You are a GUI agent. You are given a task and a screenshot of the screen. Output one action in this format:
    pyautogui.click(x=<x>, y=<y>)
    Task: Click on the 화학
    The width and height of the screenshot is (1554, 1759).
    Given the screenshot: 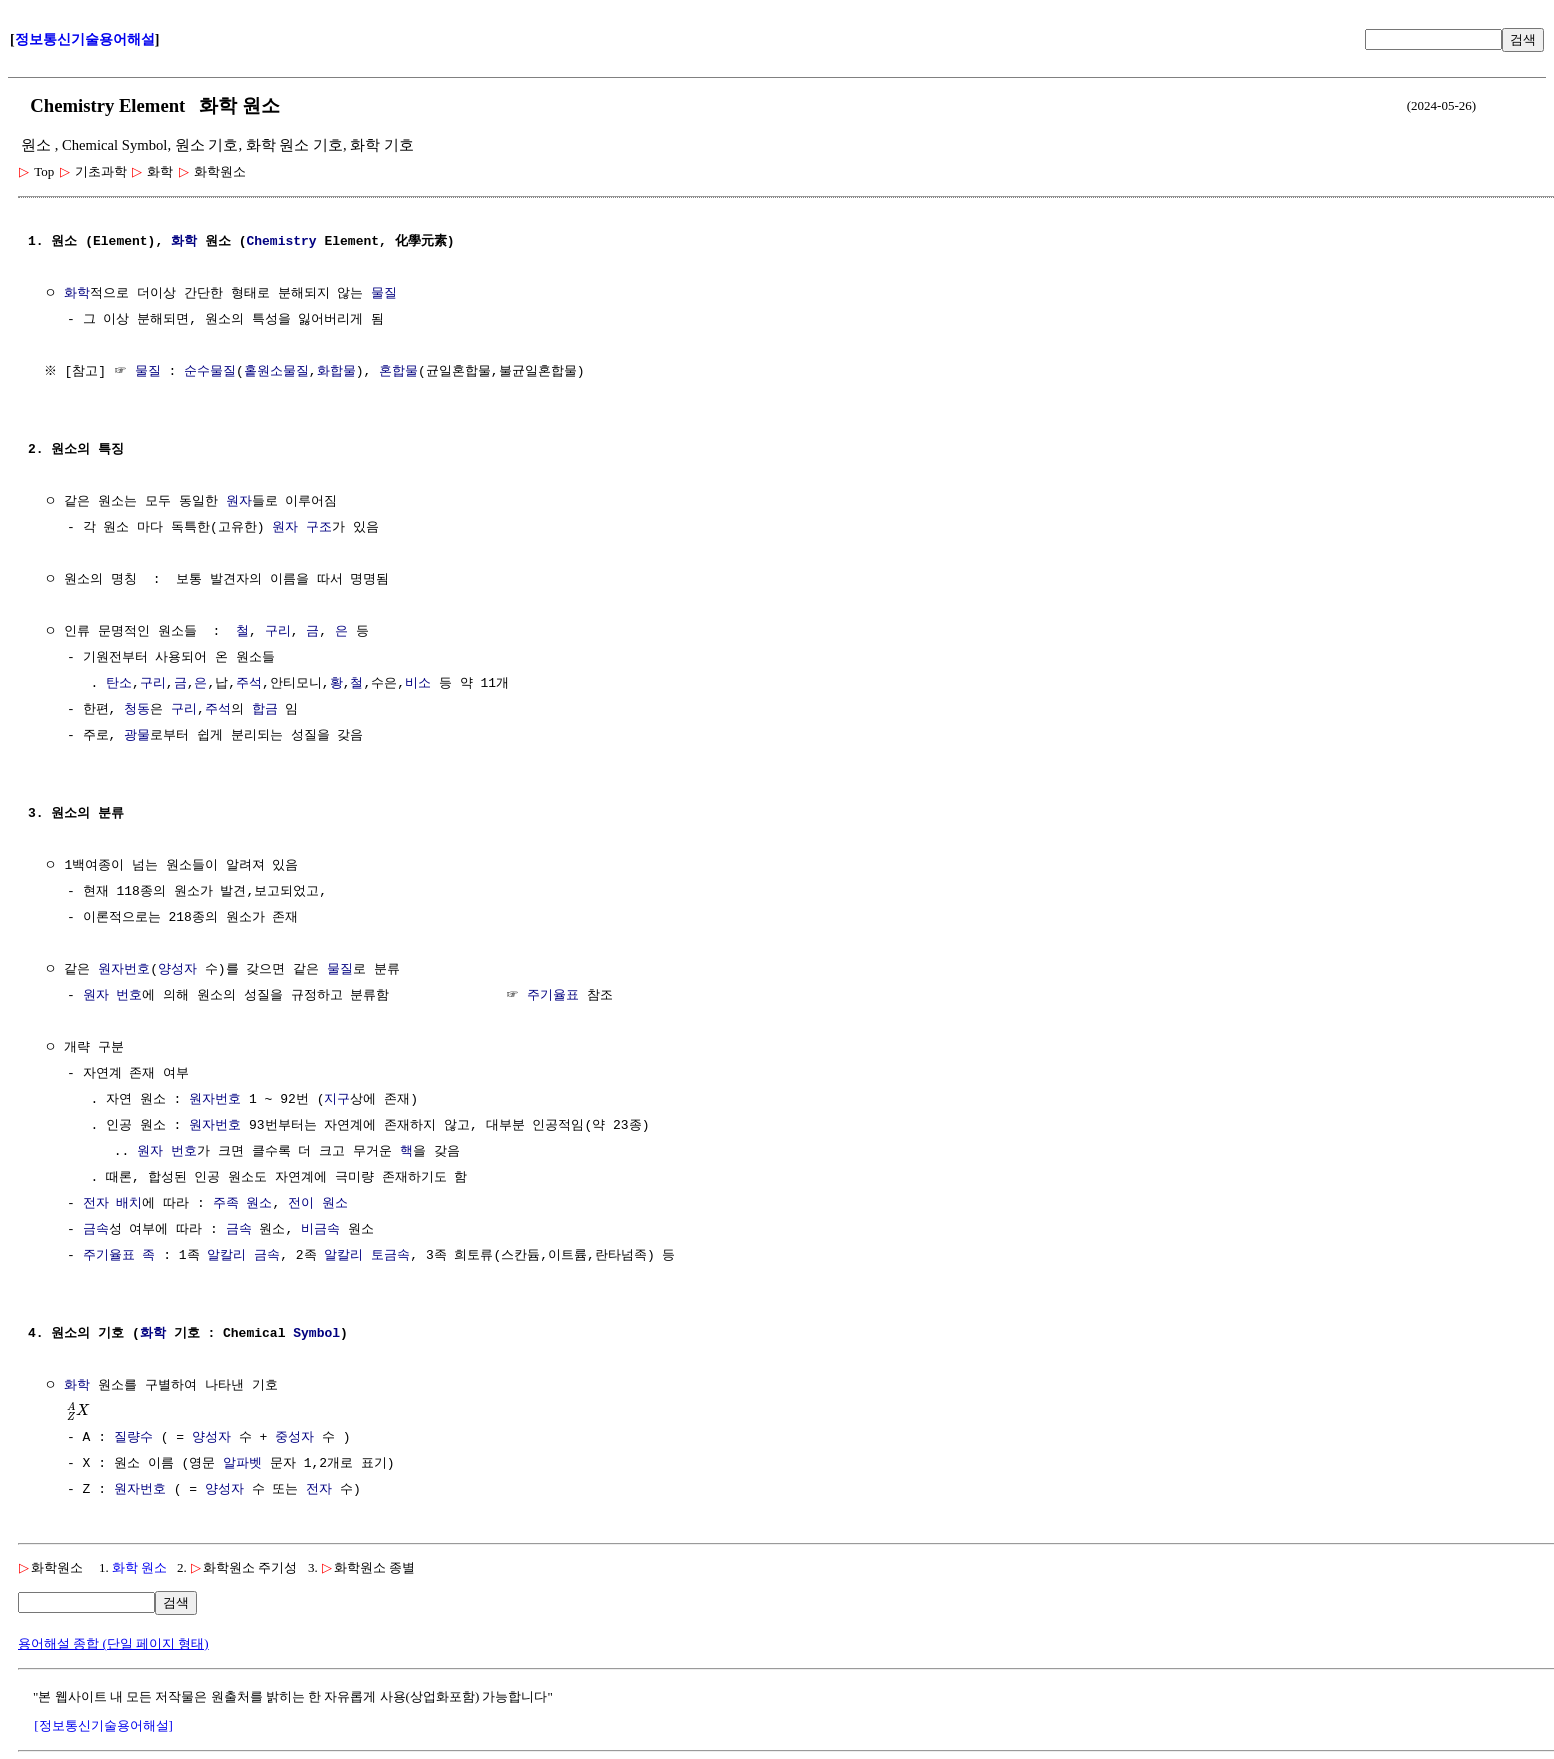 What is the action you would take?
    pyautogui.click(x=184, y=242)
    